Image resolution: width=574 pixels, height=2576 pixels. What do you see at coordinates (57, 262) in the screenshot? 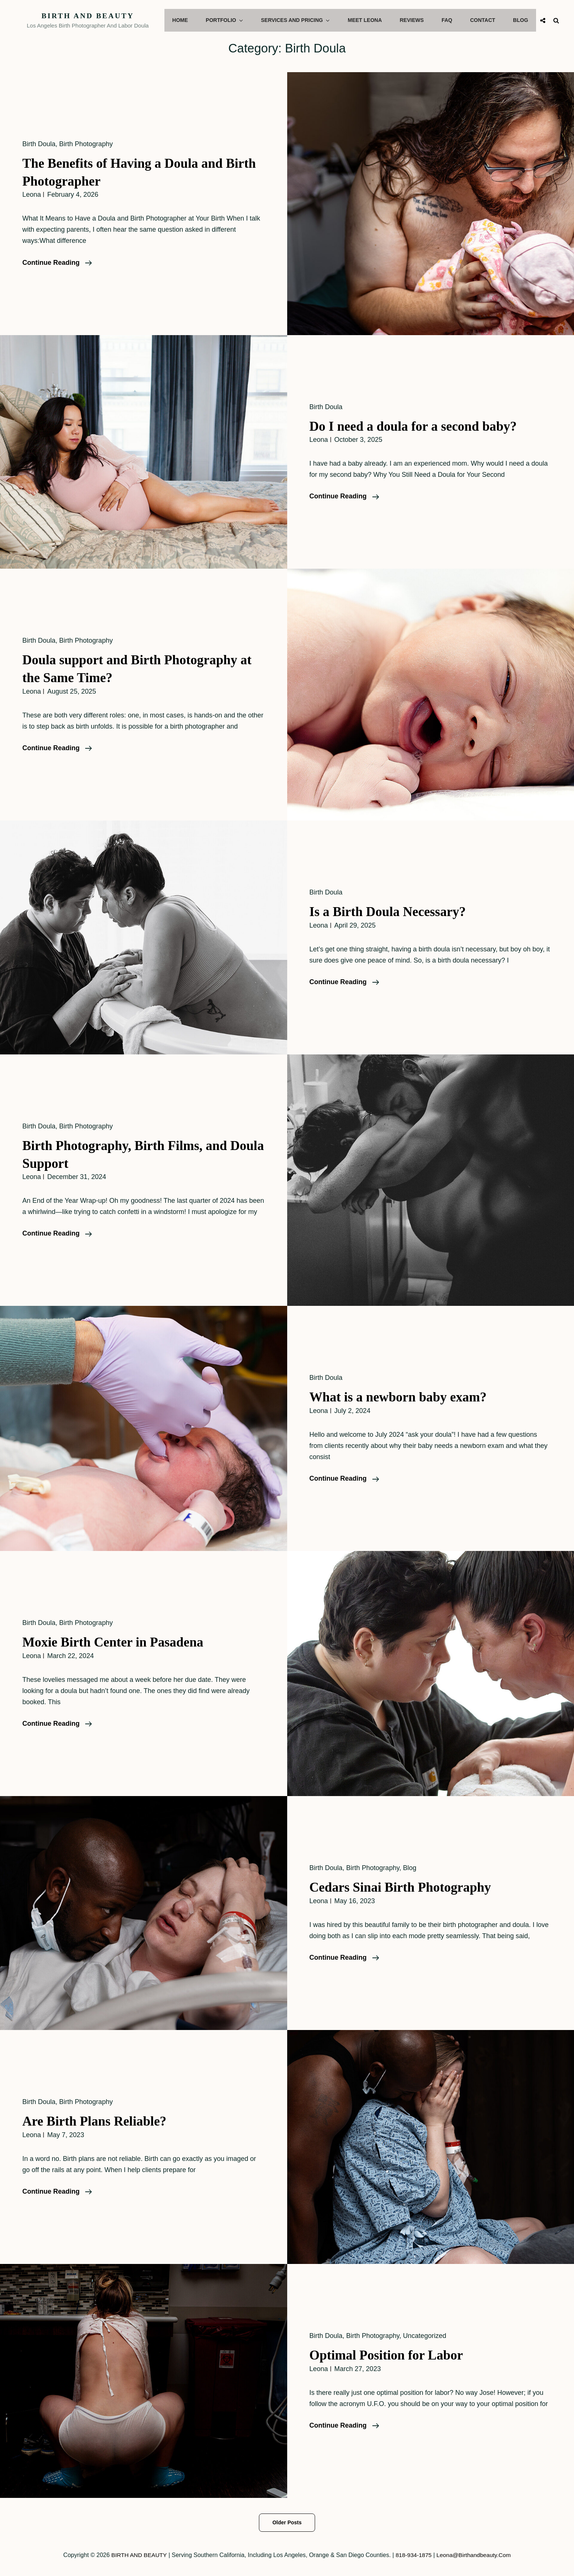
I see `Continue reading` at bounding box center [57, 262].